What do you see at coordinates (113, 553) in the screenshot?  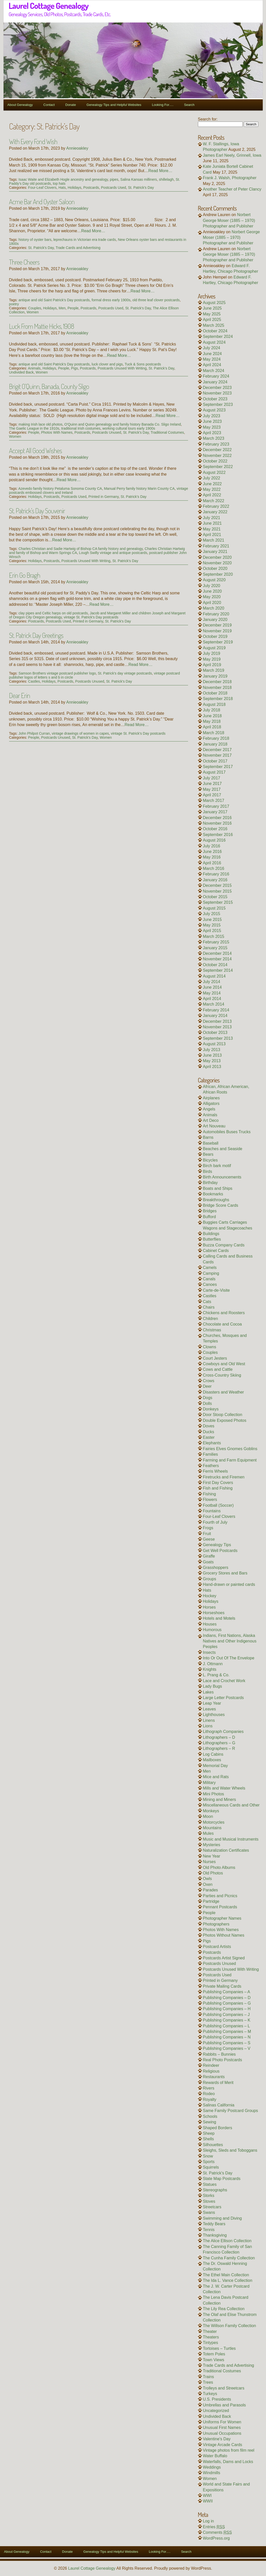 I see `Lough Swilly vintage and antique postcards` at bounding box center [113, 553].